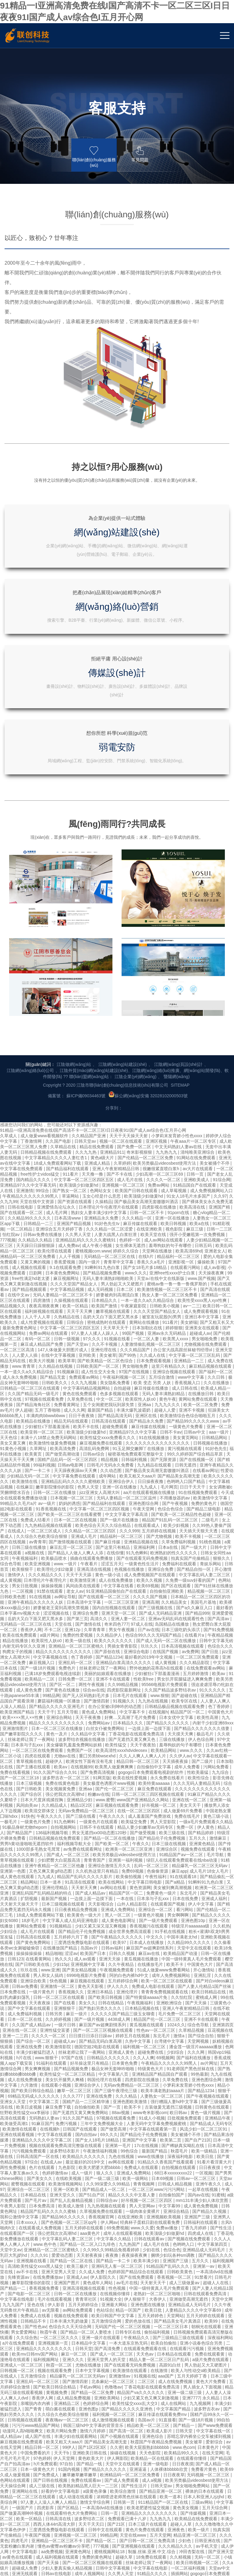  Describe the element at coordinates (42, 2446) in the screenshot. I see `国内自拍偷拍视频` at that location.